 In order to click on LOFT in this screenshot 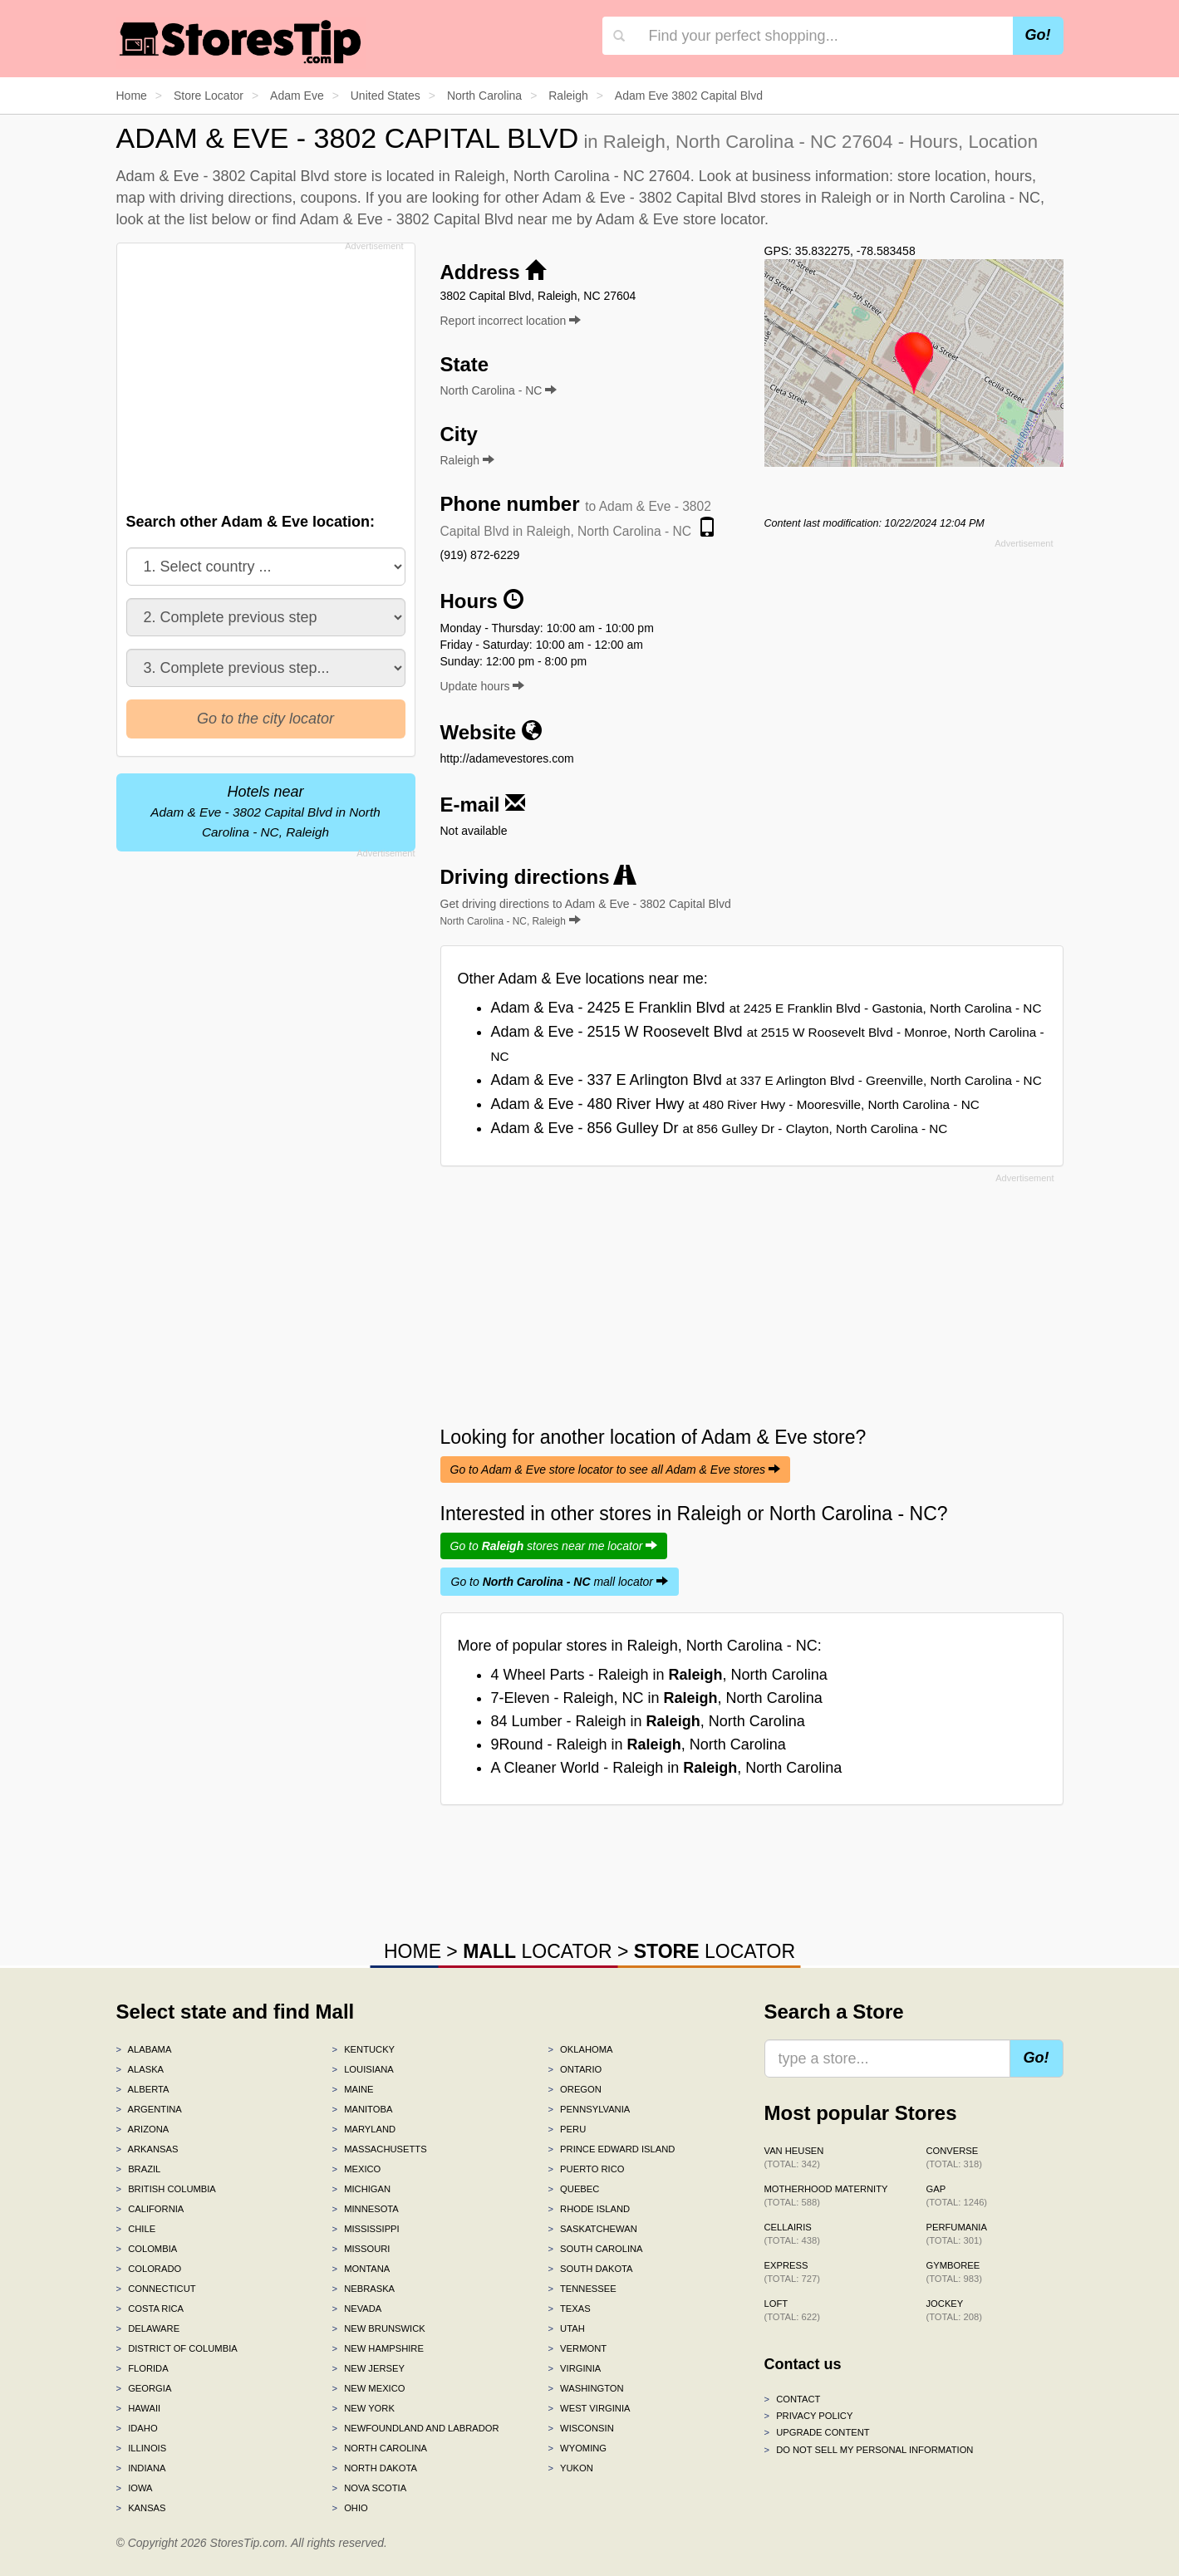, I will do `click(792, 2310)`.